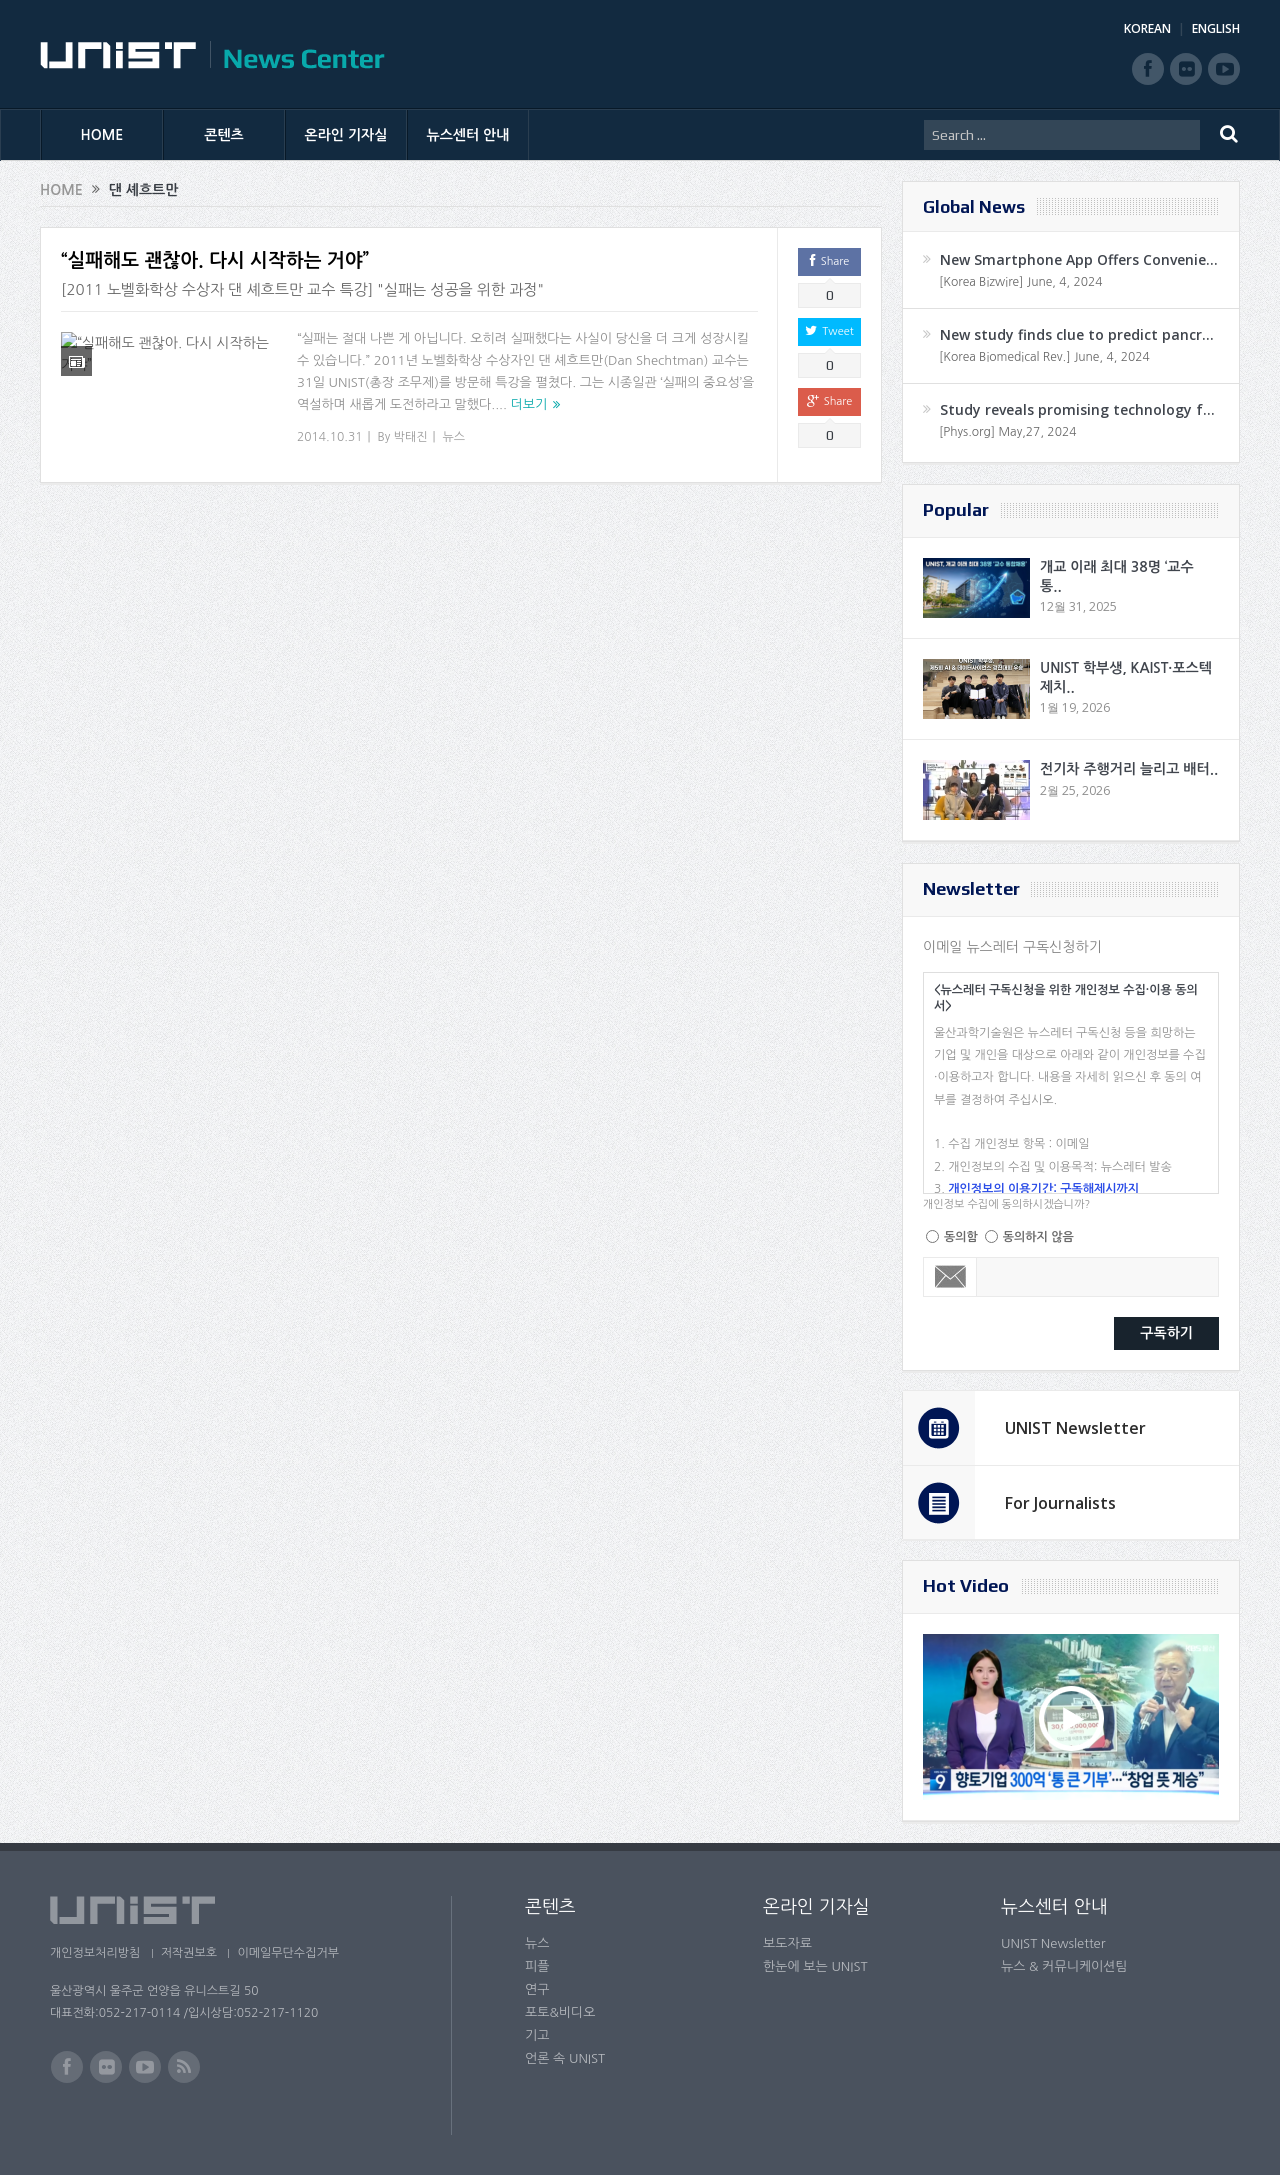  Describe the element at coordinates (1038, 1237) in the screenshot. I see `동의하지 않음` at that location.